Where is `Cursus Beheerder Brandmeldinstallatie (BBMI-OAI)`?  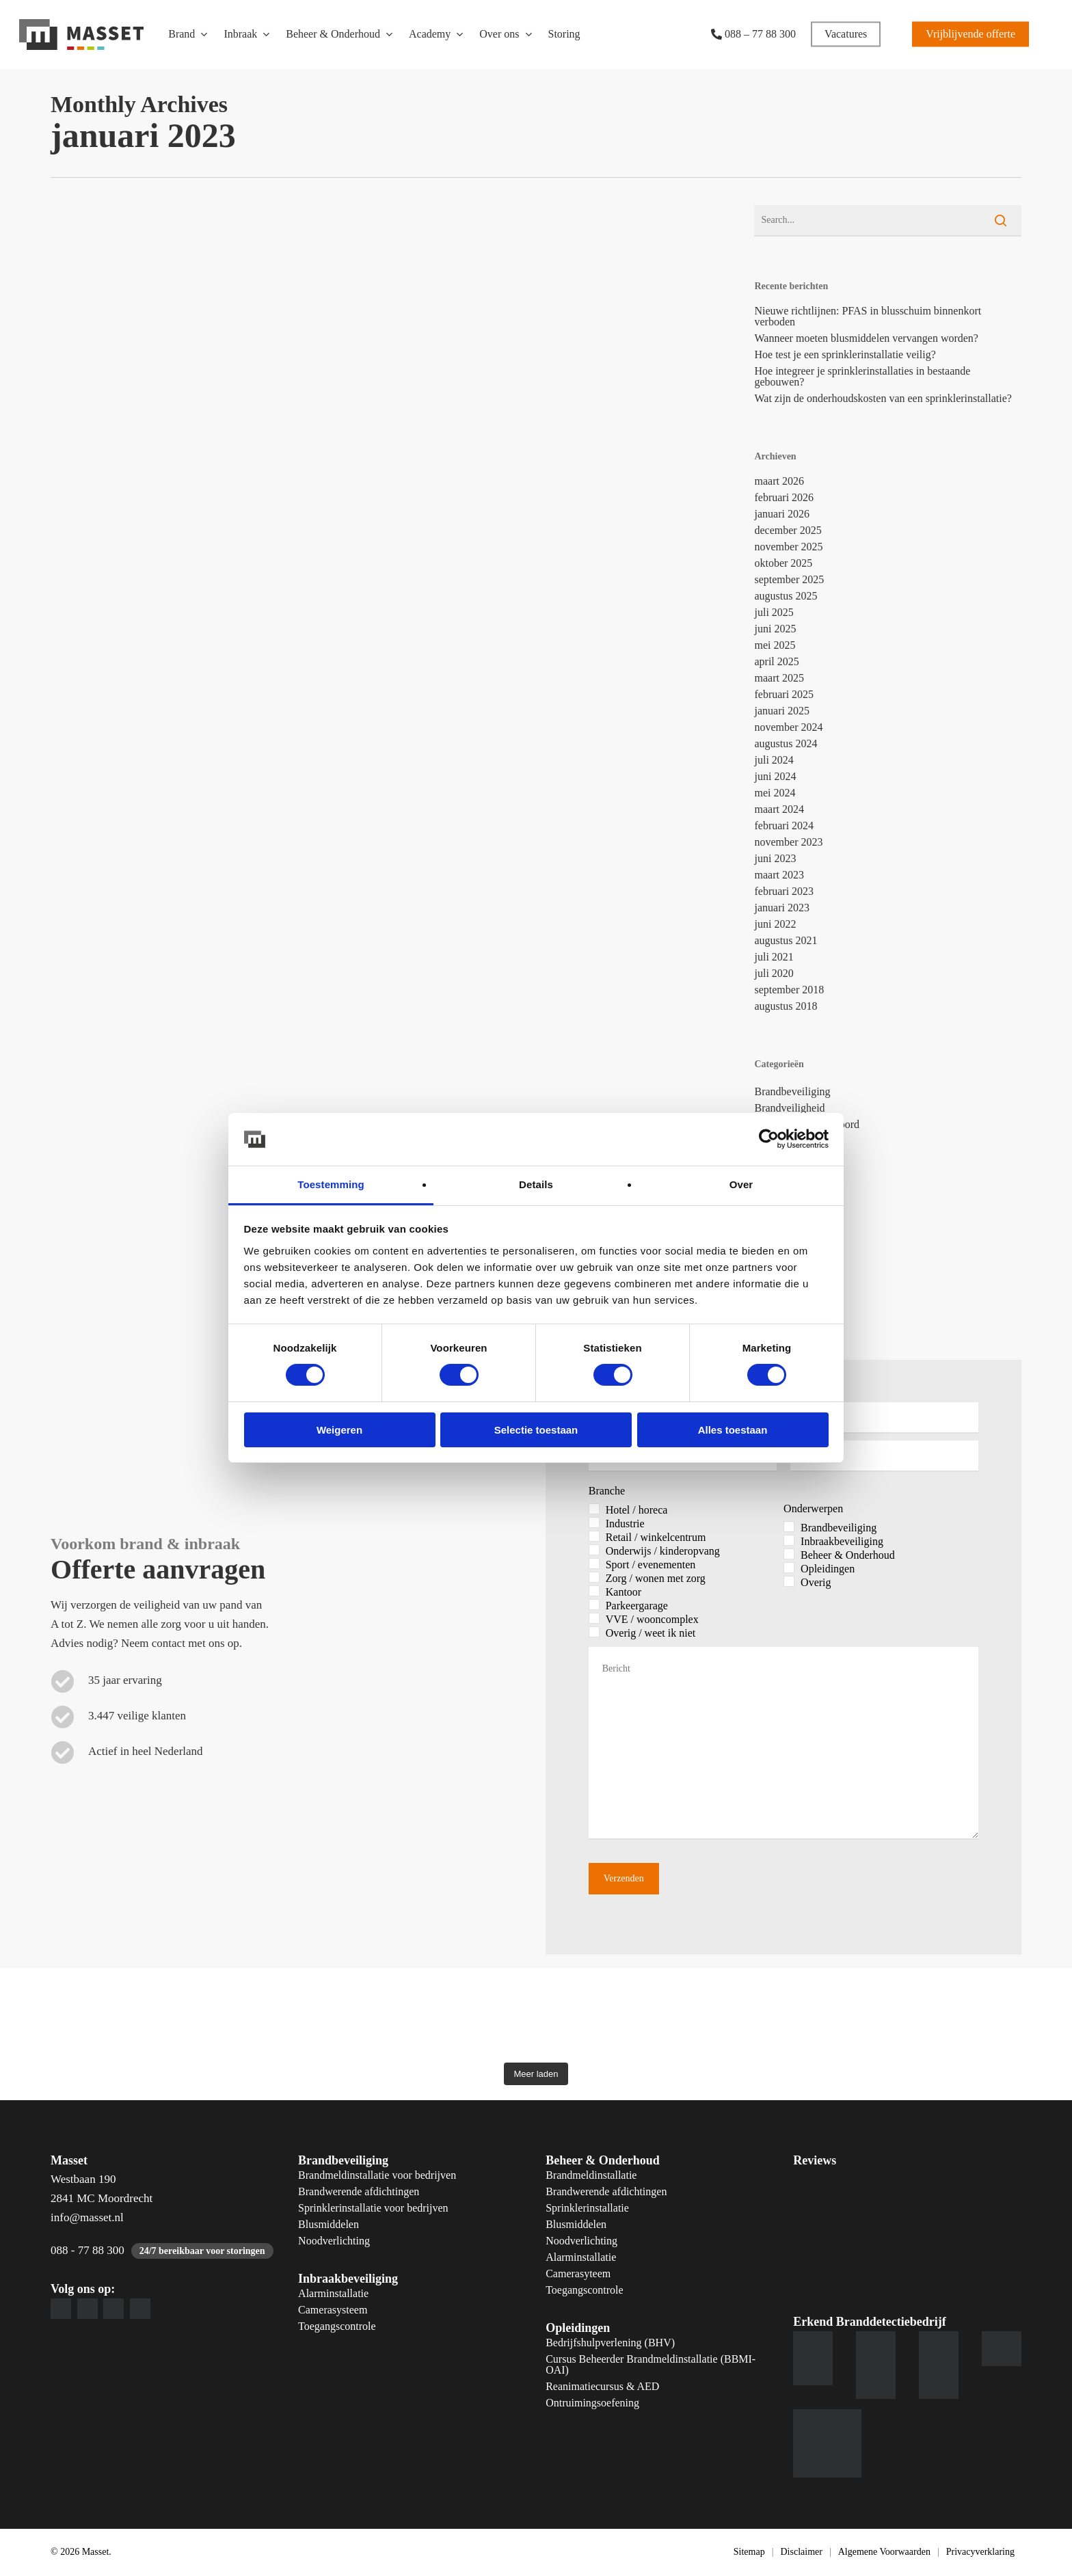 Cursus Beheerder Brandmeldinstallatie (BBMI-OAI) is located at coordinates (650, 2365).